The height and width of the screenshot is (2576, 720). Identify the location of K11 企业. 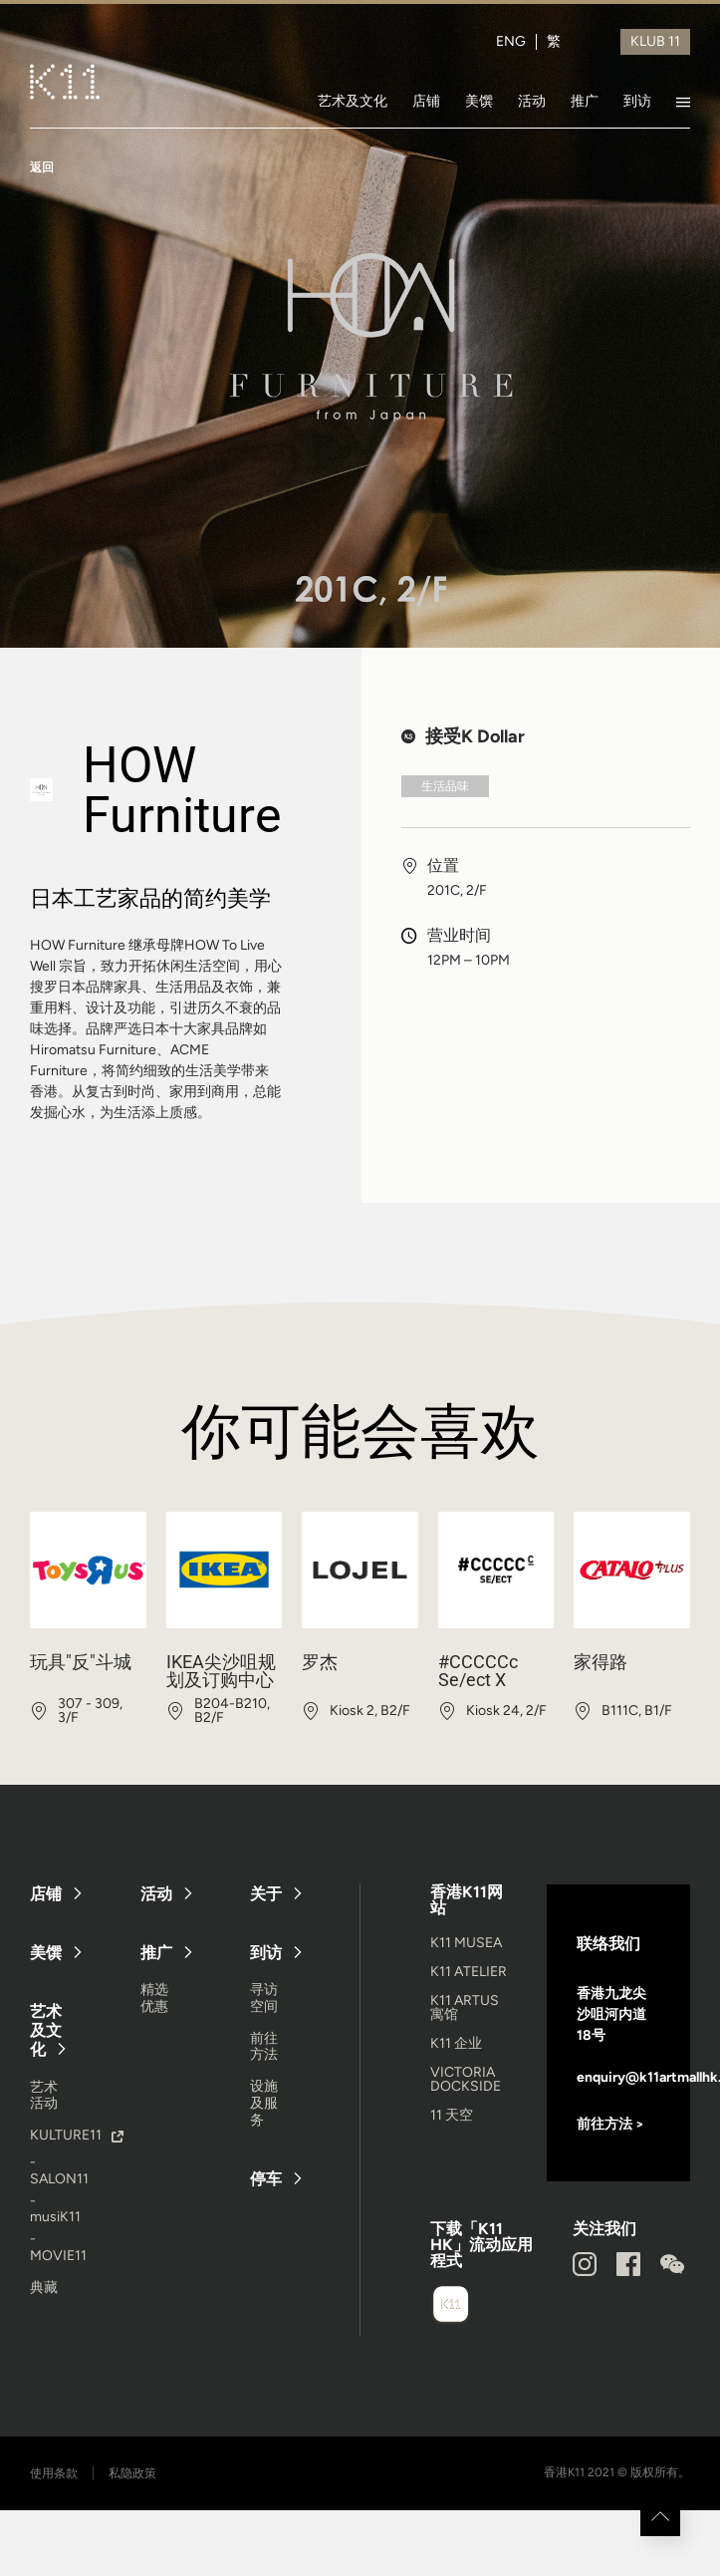
(456, 2043).